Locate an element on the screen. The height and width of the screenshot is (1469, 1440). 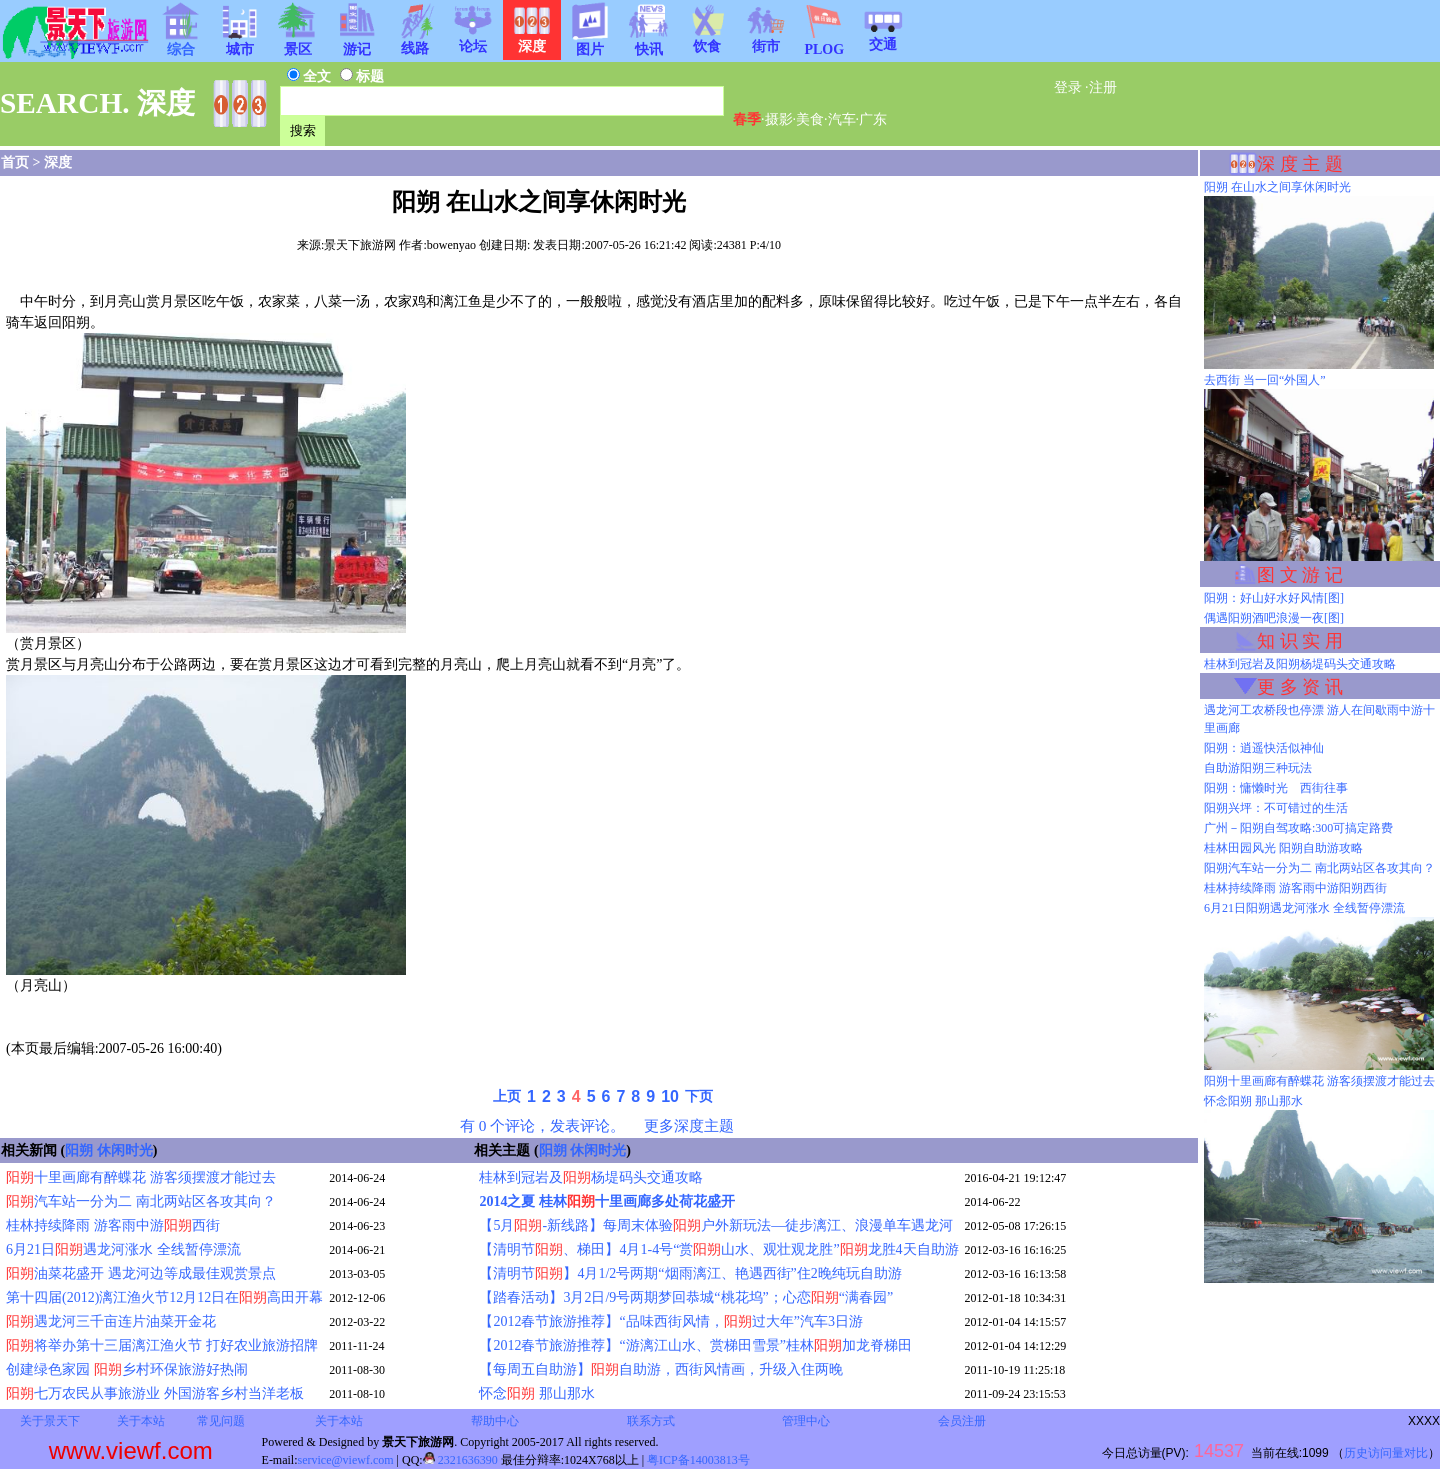
阳朔汽车站一分为二 南北两站区各攻其向？ is located at coordinates (1319, 868).